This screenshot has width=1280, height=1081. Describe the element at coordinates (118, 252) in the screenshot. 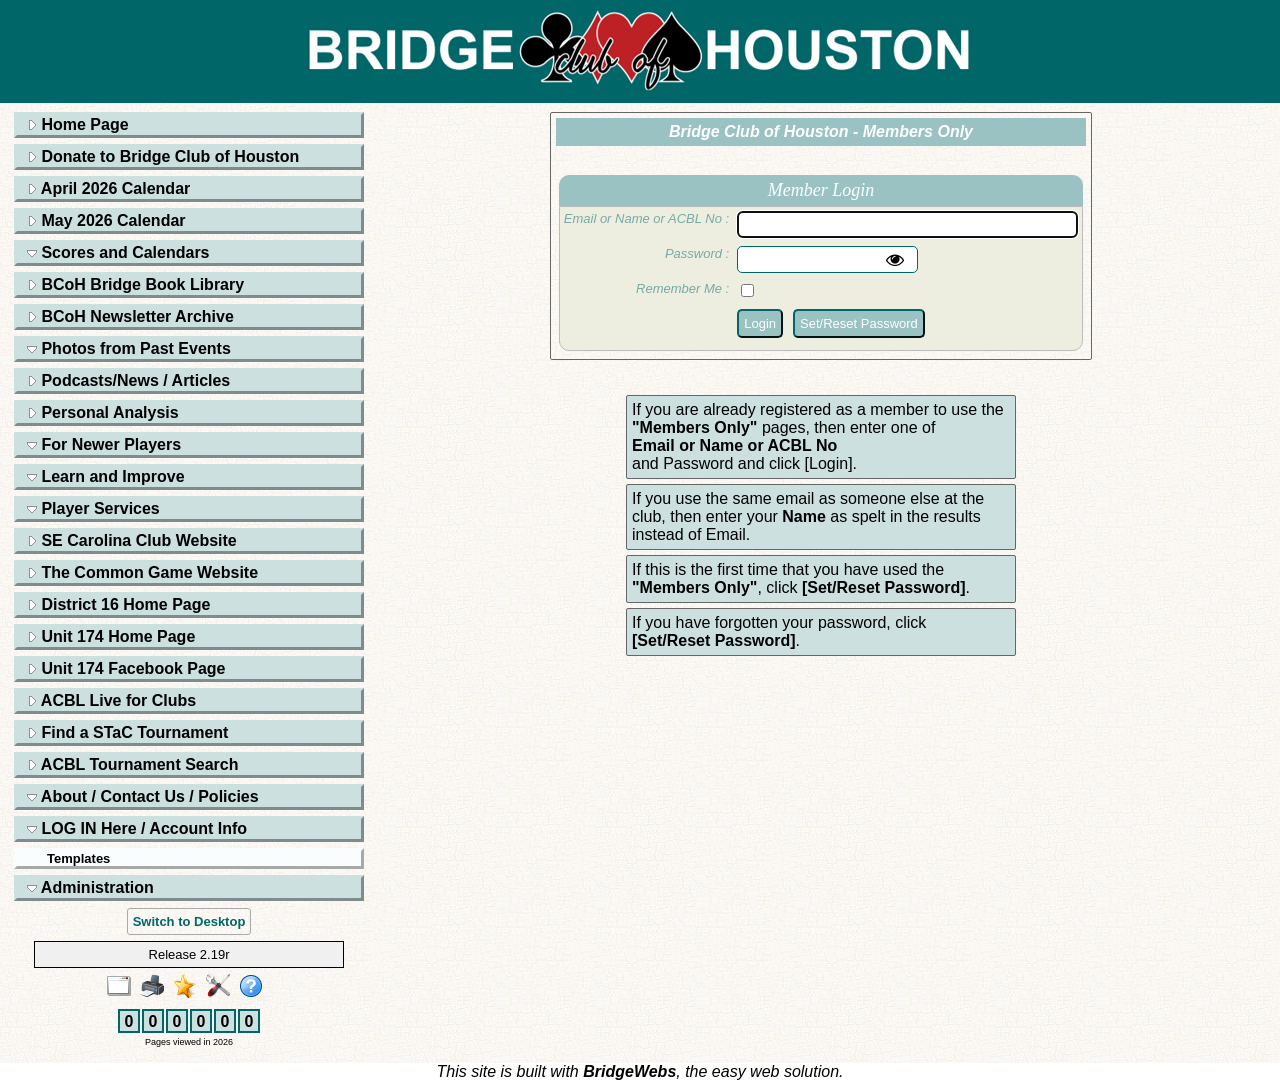

I see `Scores and Calendars` at that location.